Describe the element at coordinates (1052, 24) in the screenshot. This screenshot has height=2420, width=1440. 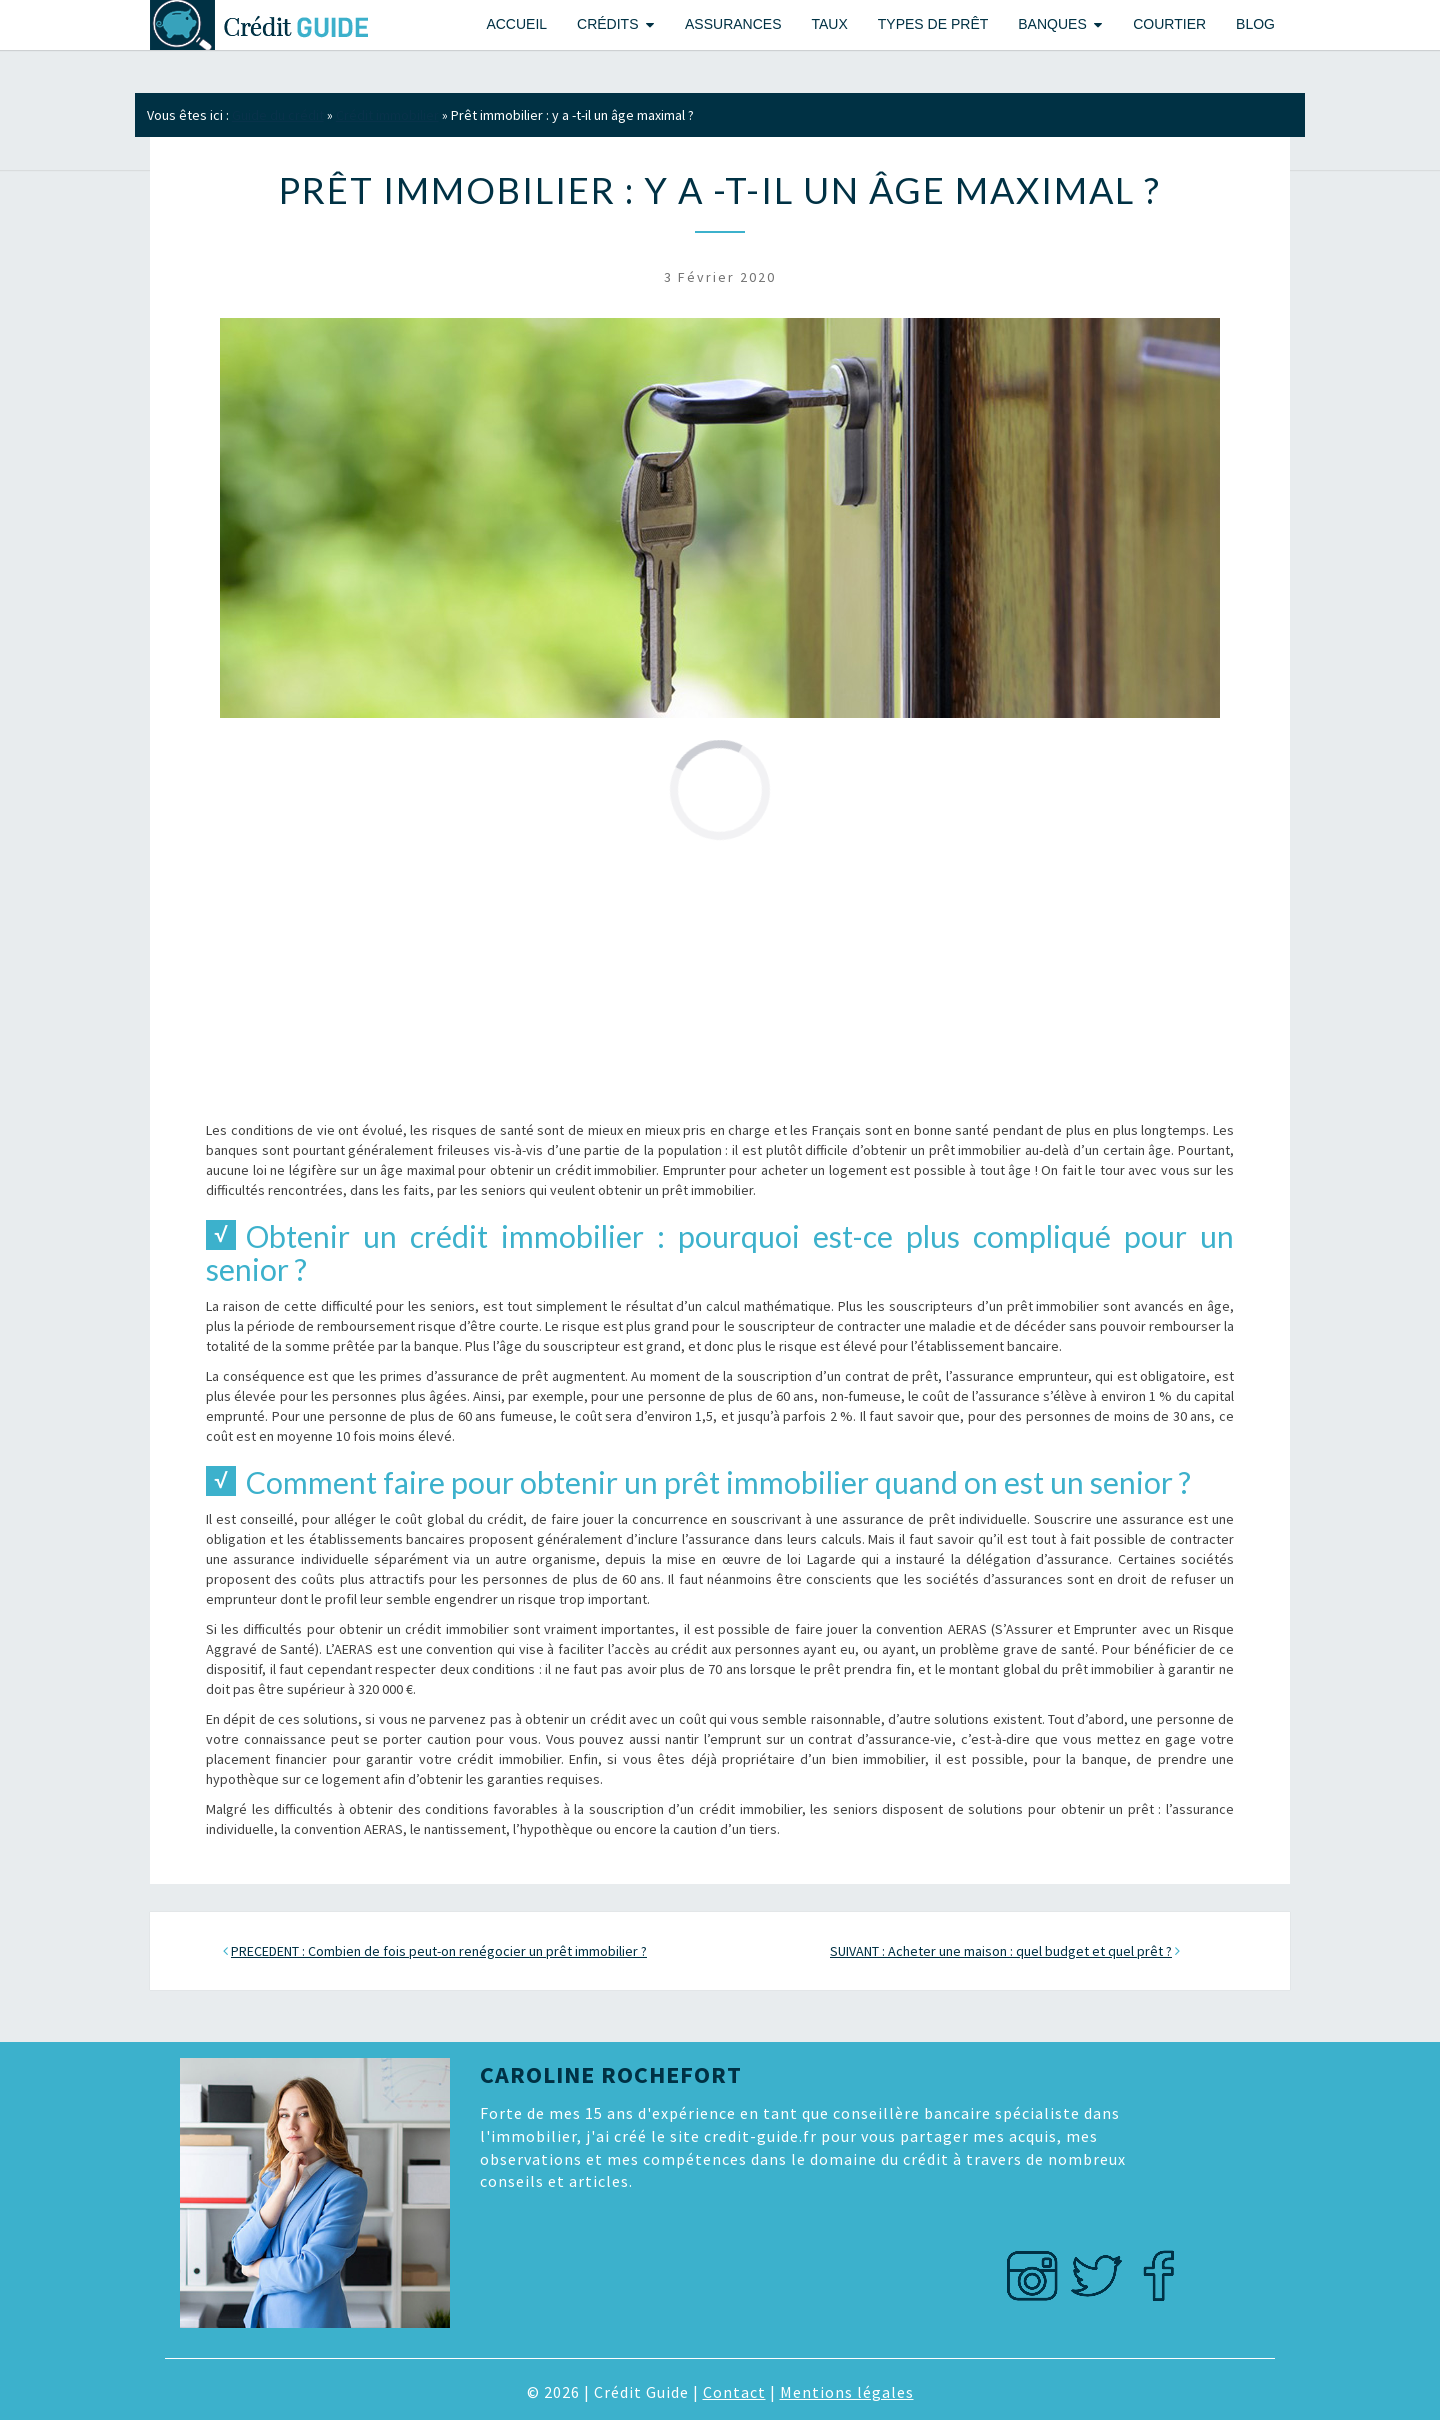
I see `Banques` at that location.